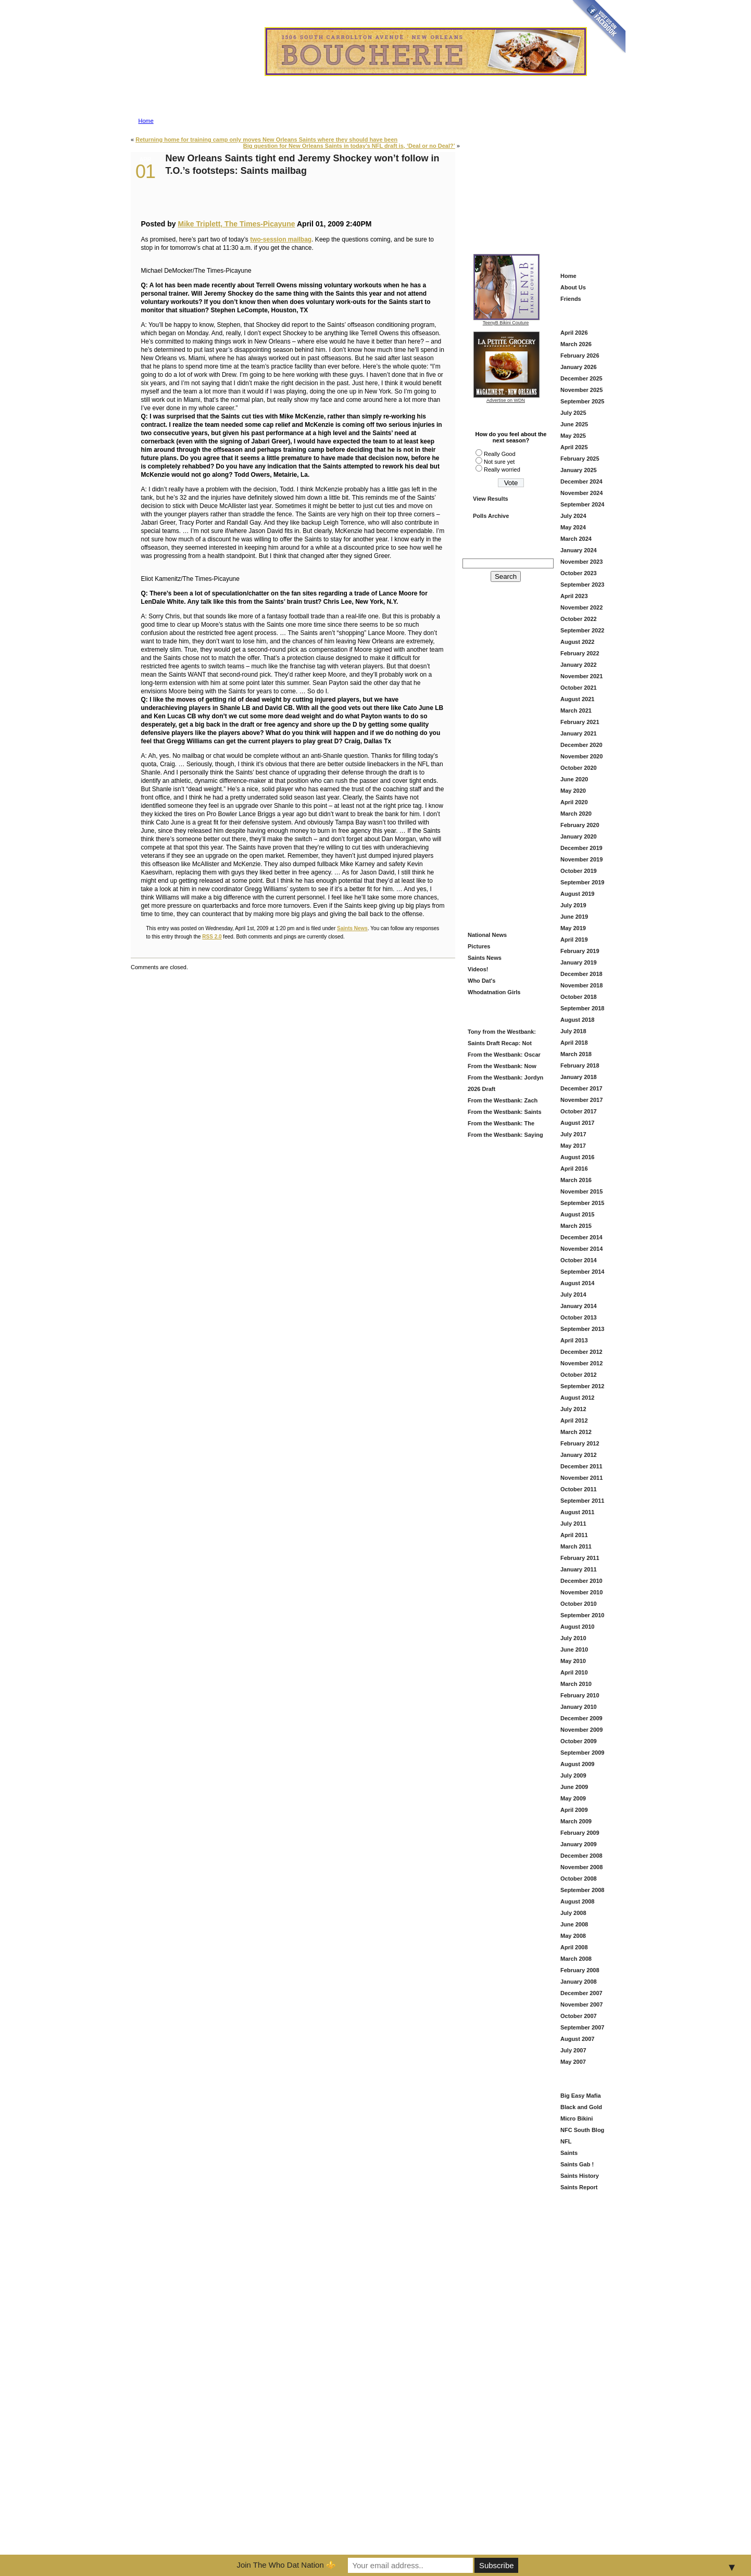 This screenshot has width=751, height=2576. Describe the element at coordinates (285, 2564) in the screenshot. I see `Join The Who Dat Nation ⚜️` at that location.